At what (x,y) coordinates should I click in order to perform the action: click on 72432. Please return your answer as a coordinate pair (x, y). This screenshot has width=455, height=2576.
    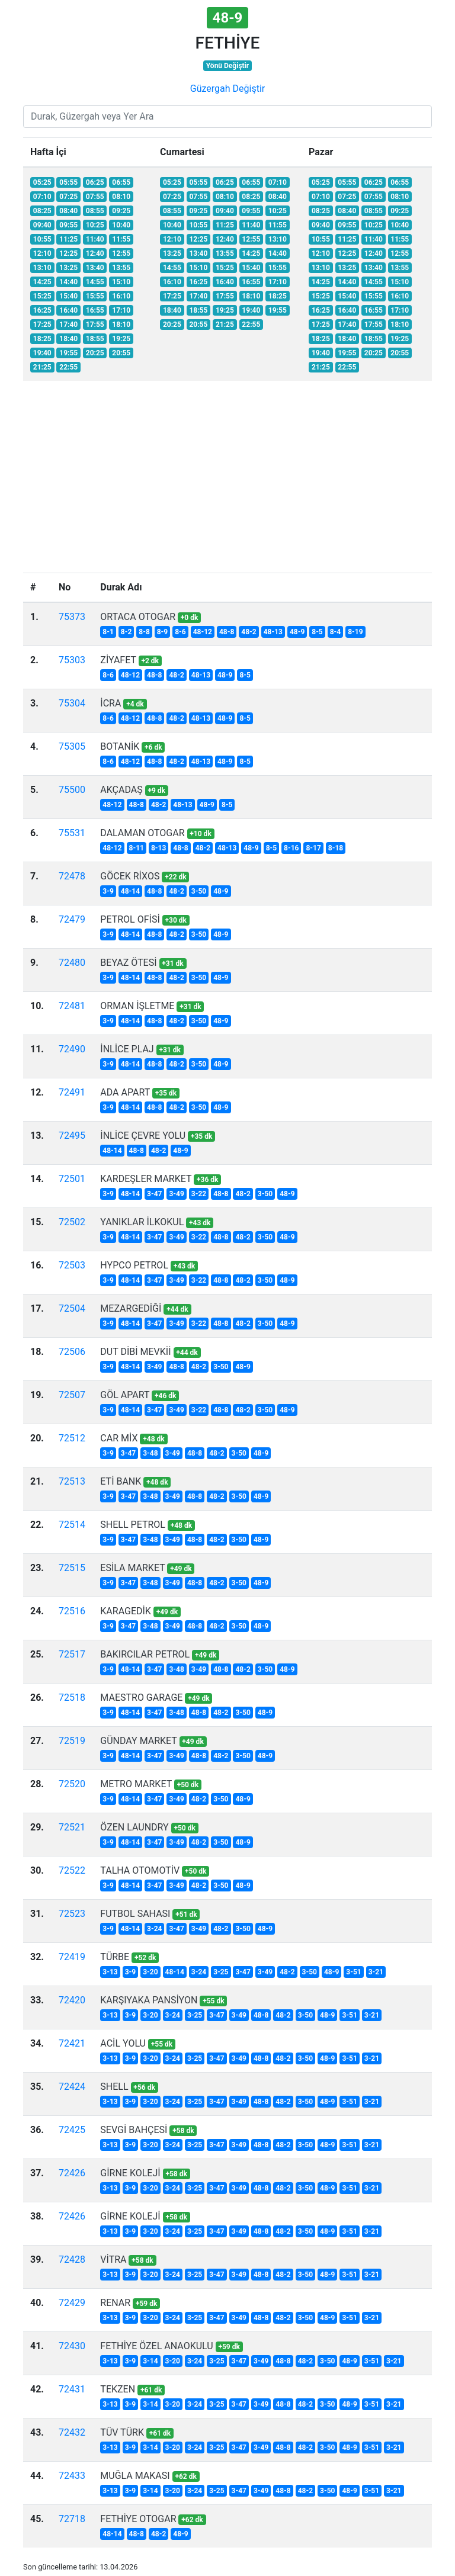
    Looking at the image, I should click on (72, 2432).